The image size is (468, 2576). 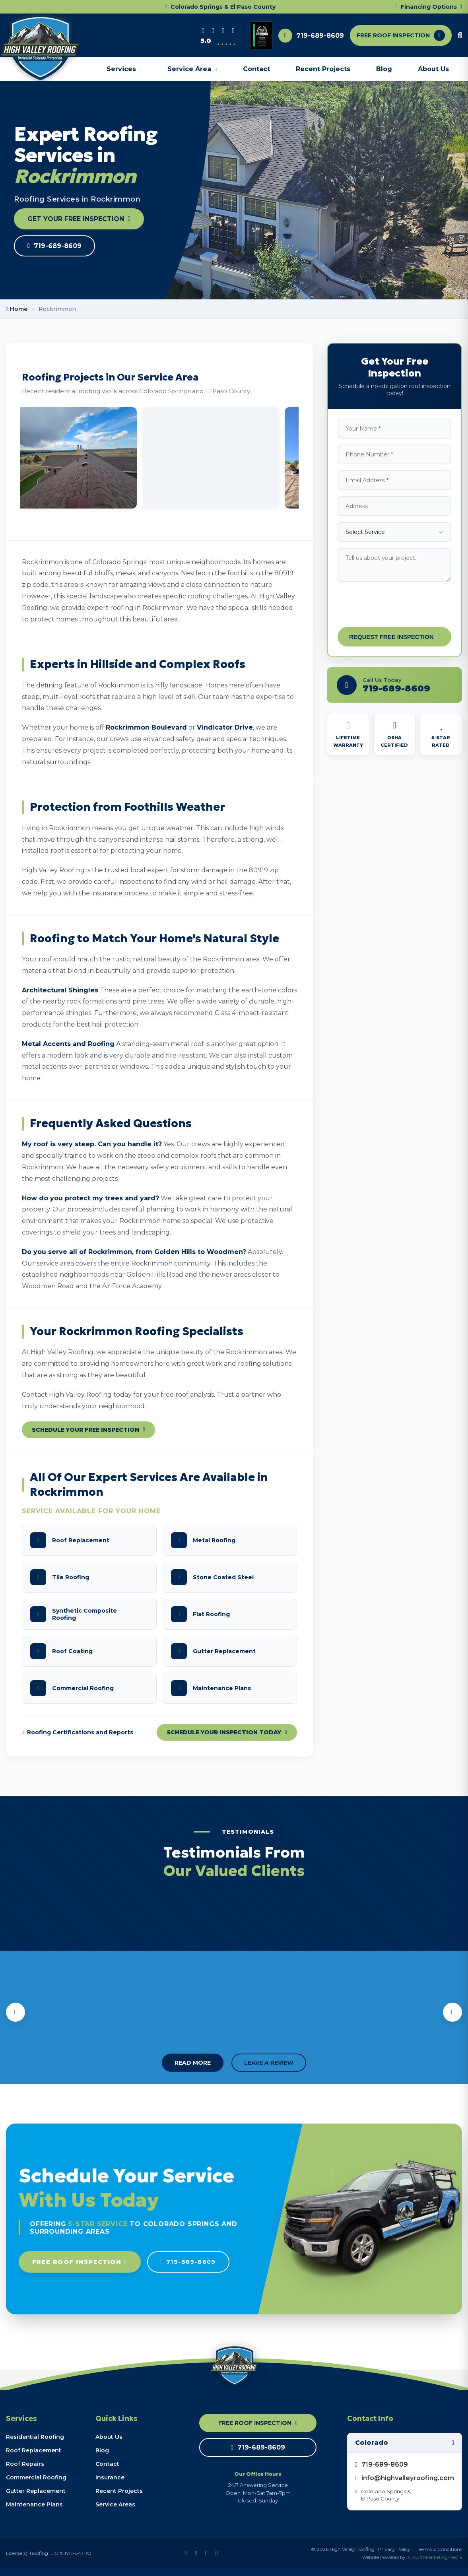 What do you see at coordinates (256, 69) in the screenshot?
I see `Contact` at bounding box center [256, 69].